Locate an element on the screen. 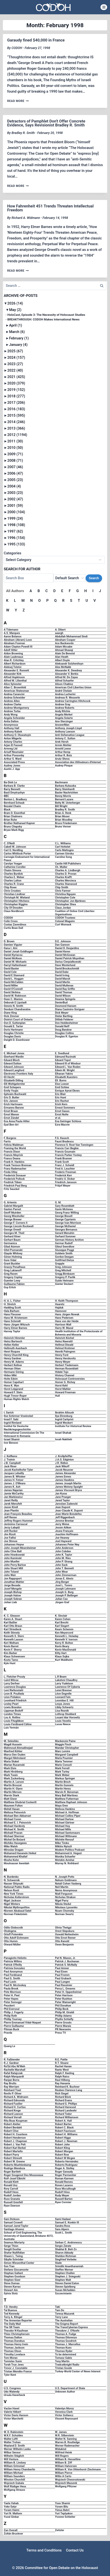 Image resolution: width=110 pixels, height=2576 pixels. Arjan El Fassed is located at coordinates (13, 745).